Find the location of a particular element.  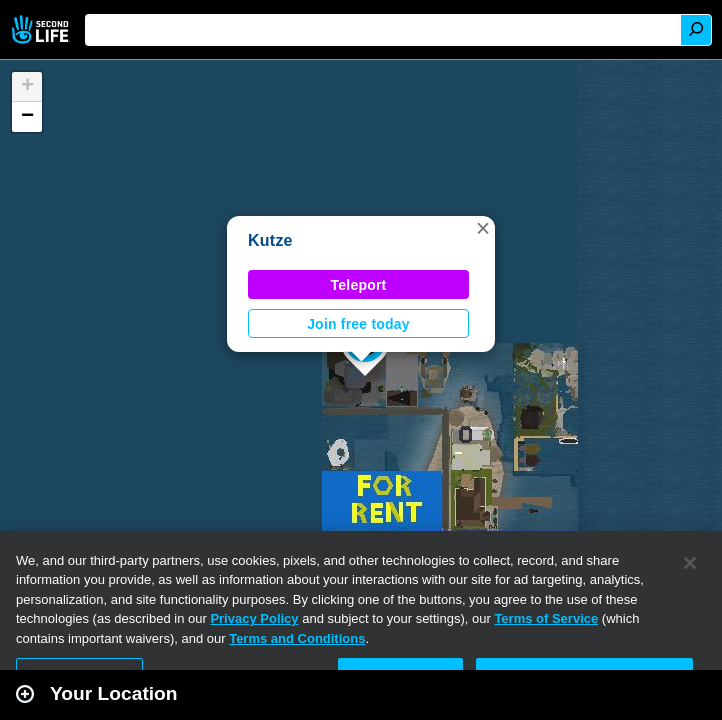

Privacy Policy is located at coordinates (254, 618).